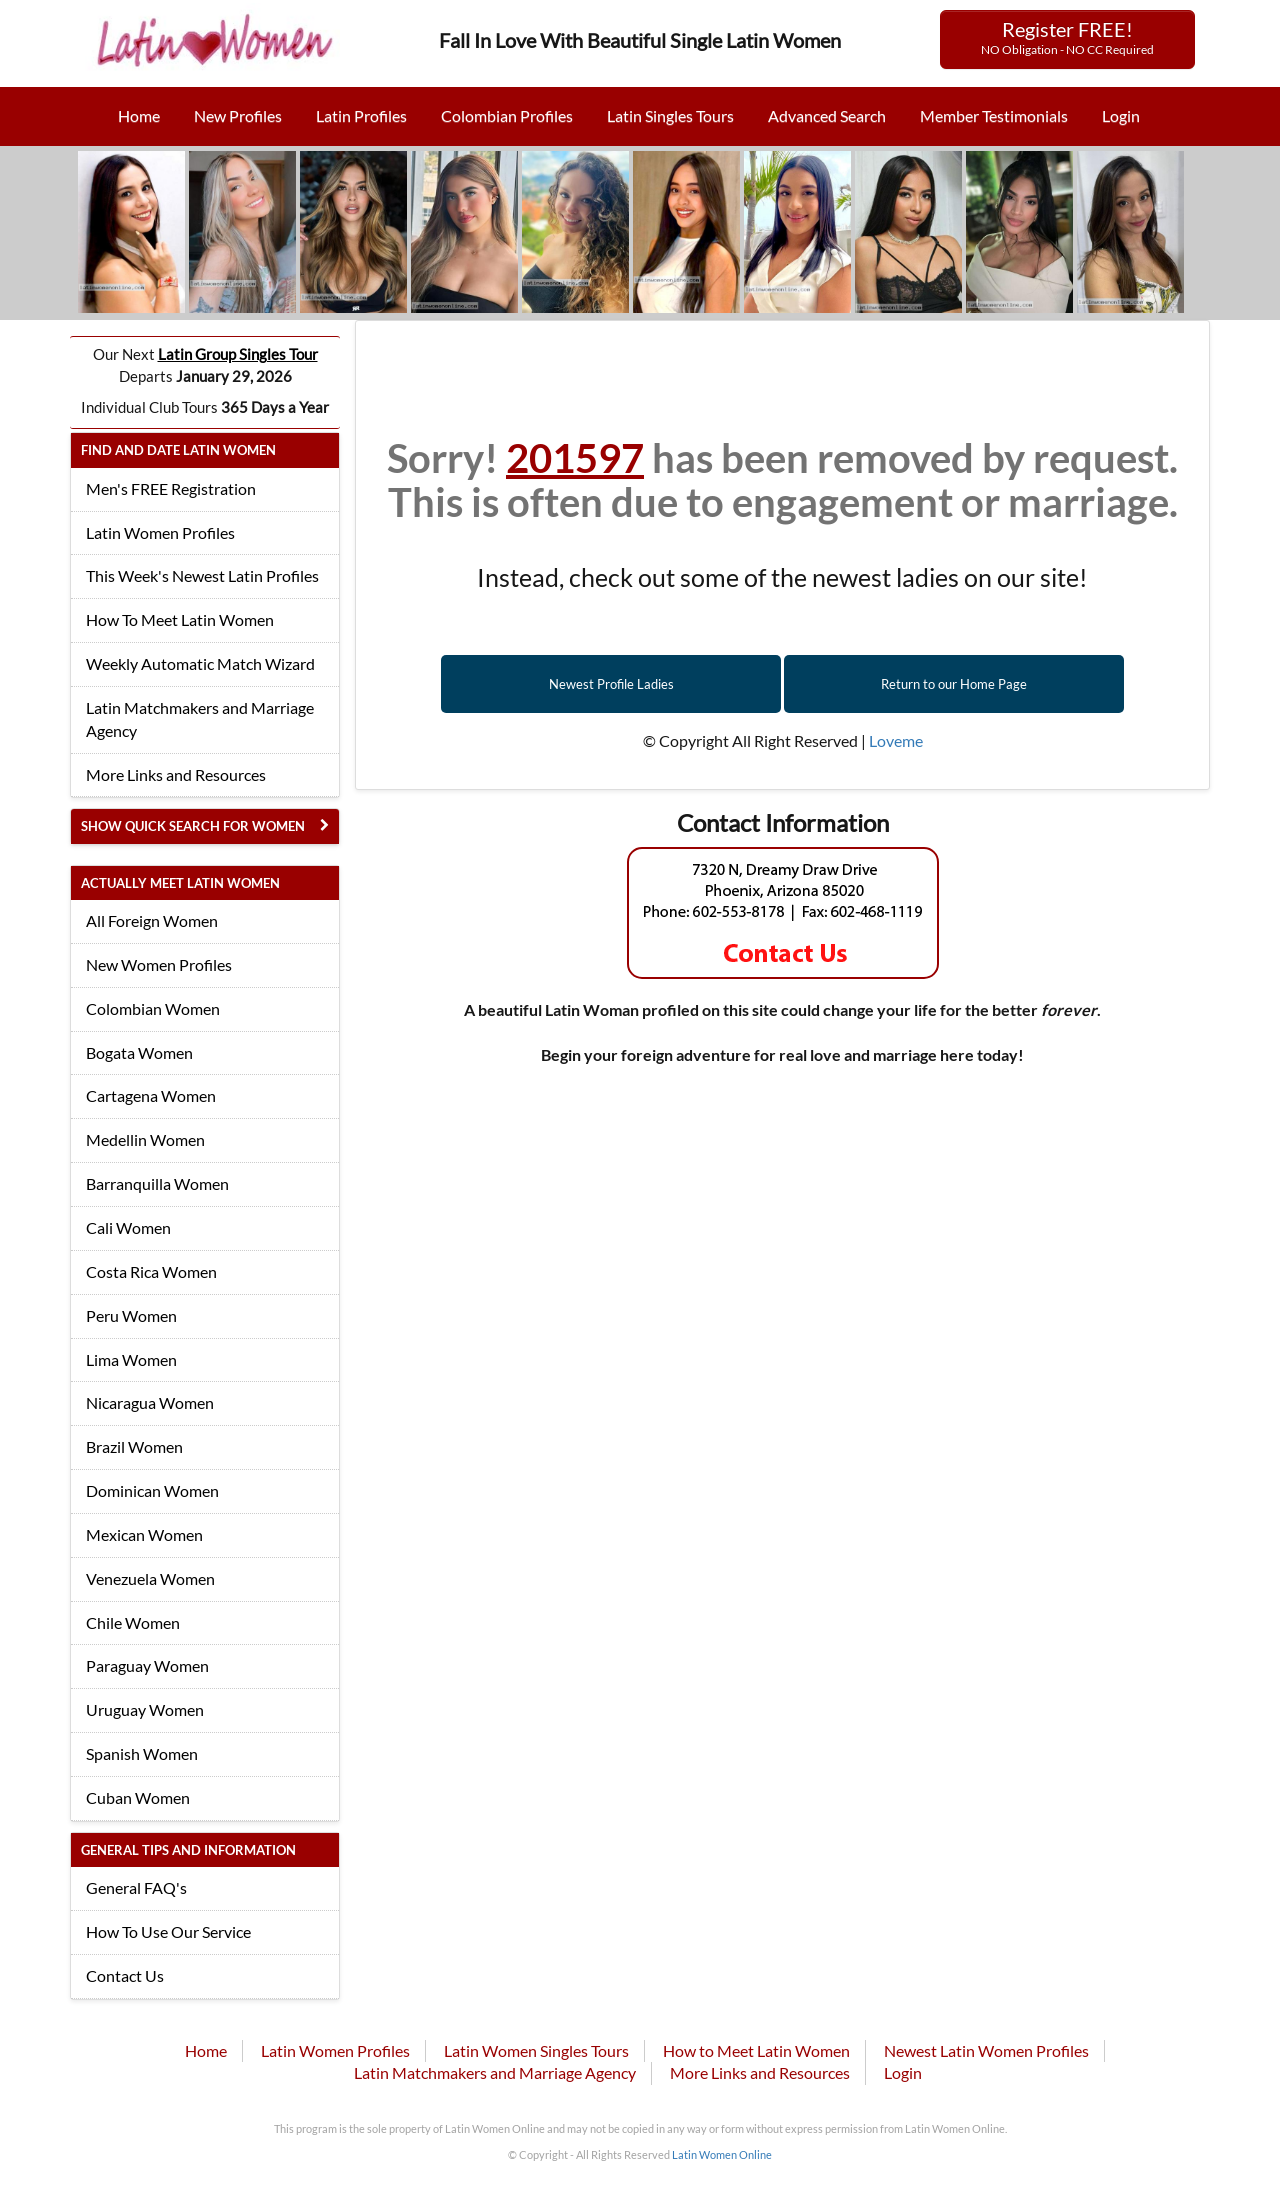 The width and height of the screenshot is (1280, 2198). What do you see at coordinates (827, 115) in the screenshot?
I see `Advanced Search` at bounding box center [827, 115].